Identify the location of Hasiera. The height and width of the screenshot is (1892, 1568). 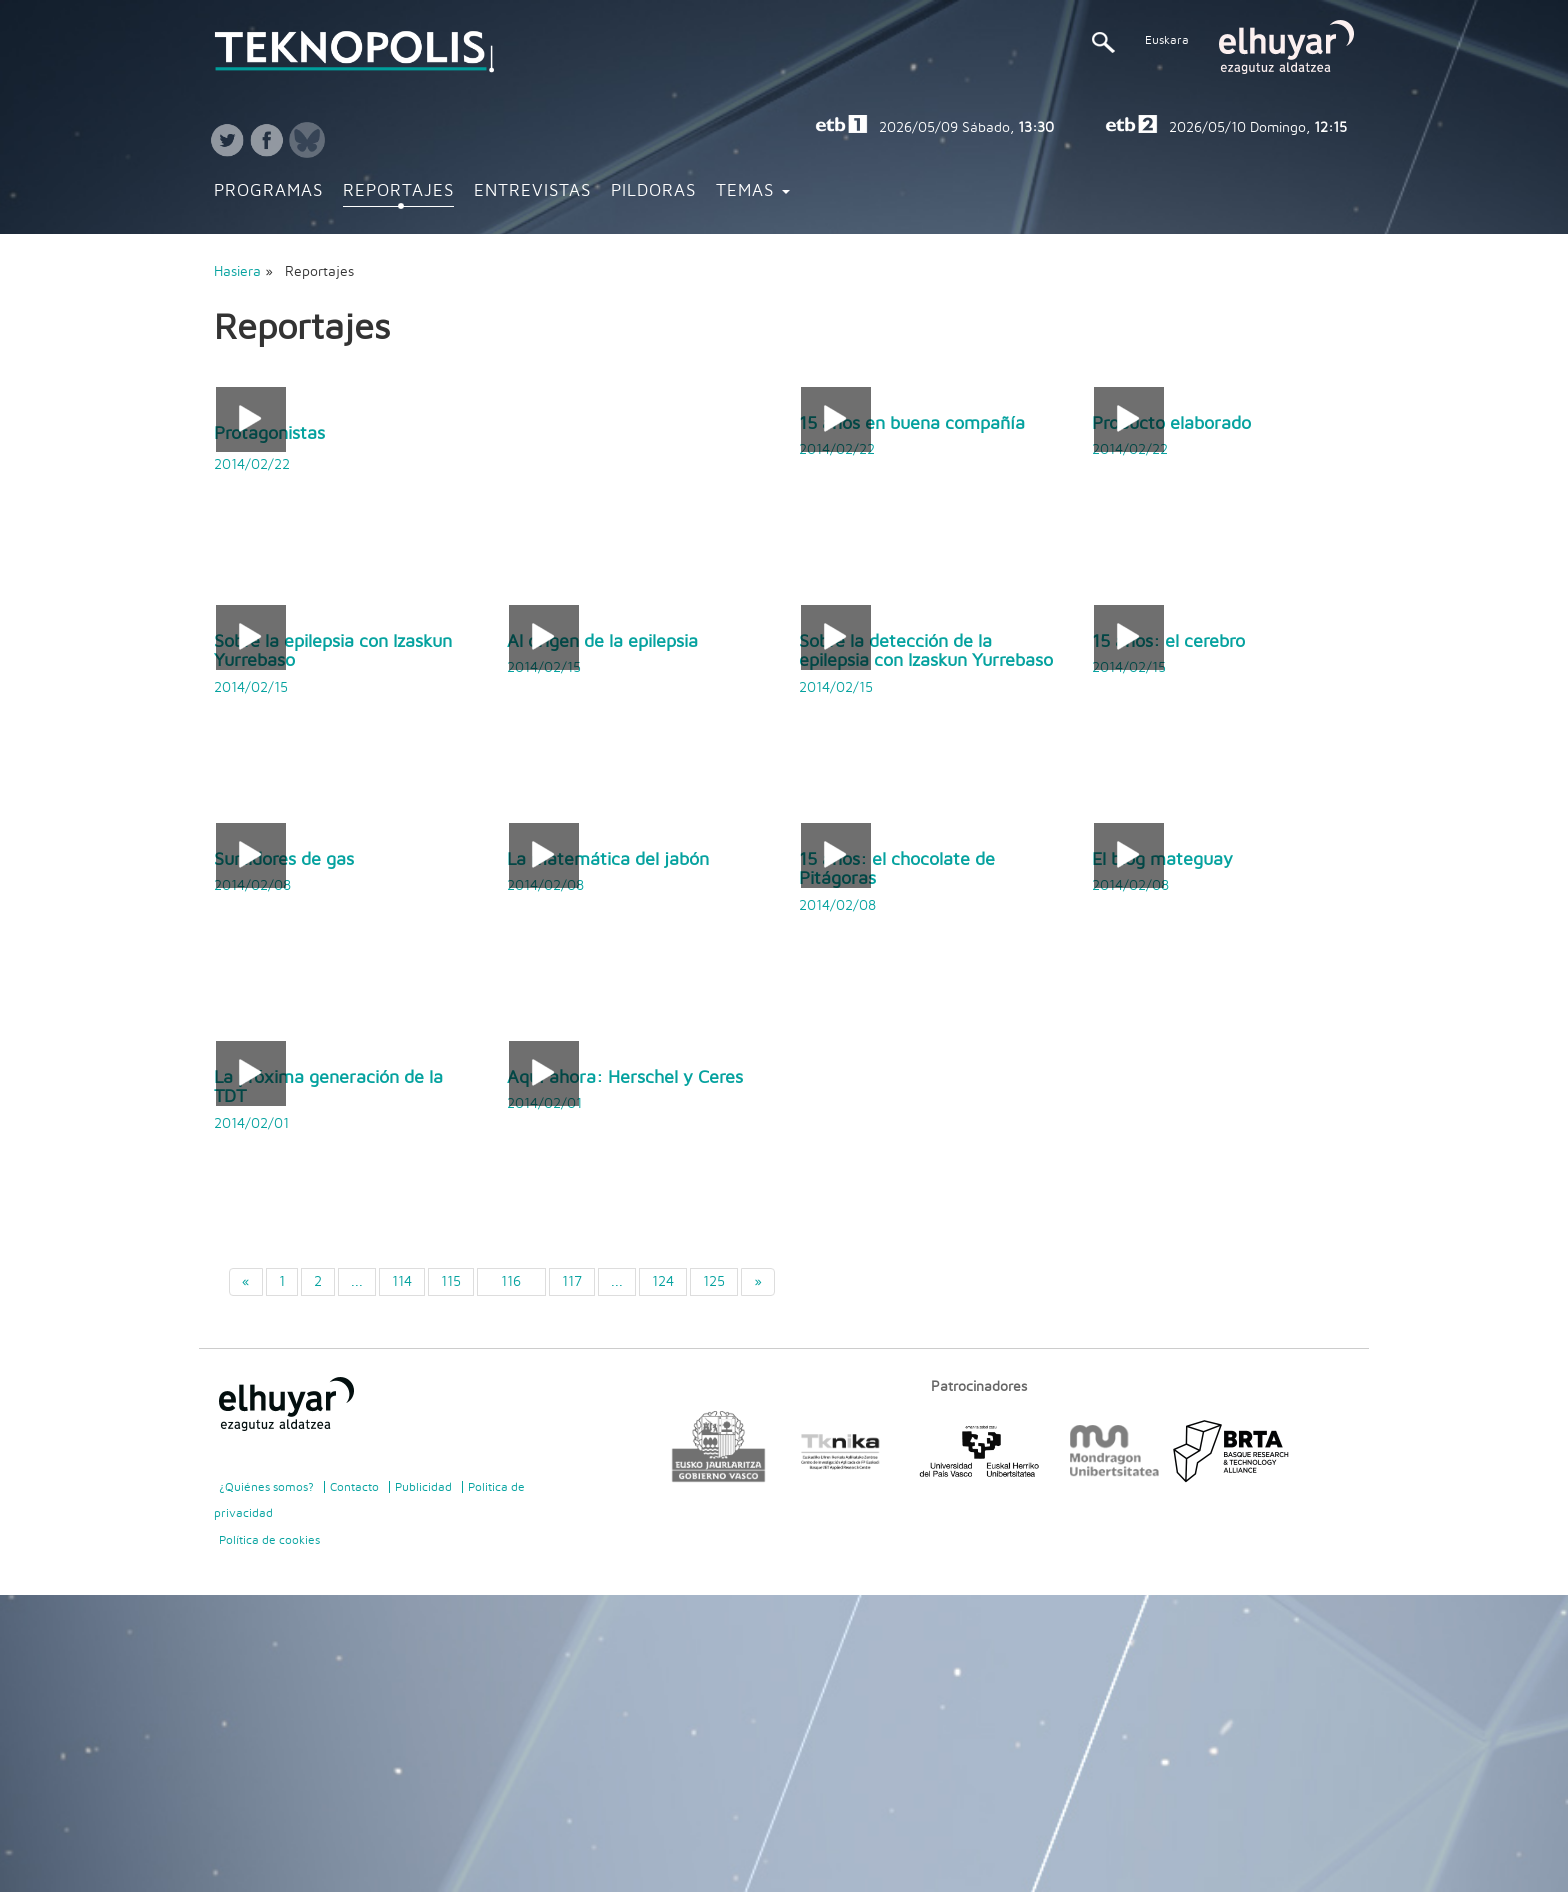
(237, 272).